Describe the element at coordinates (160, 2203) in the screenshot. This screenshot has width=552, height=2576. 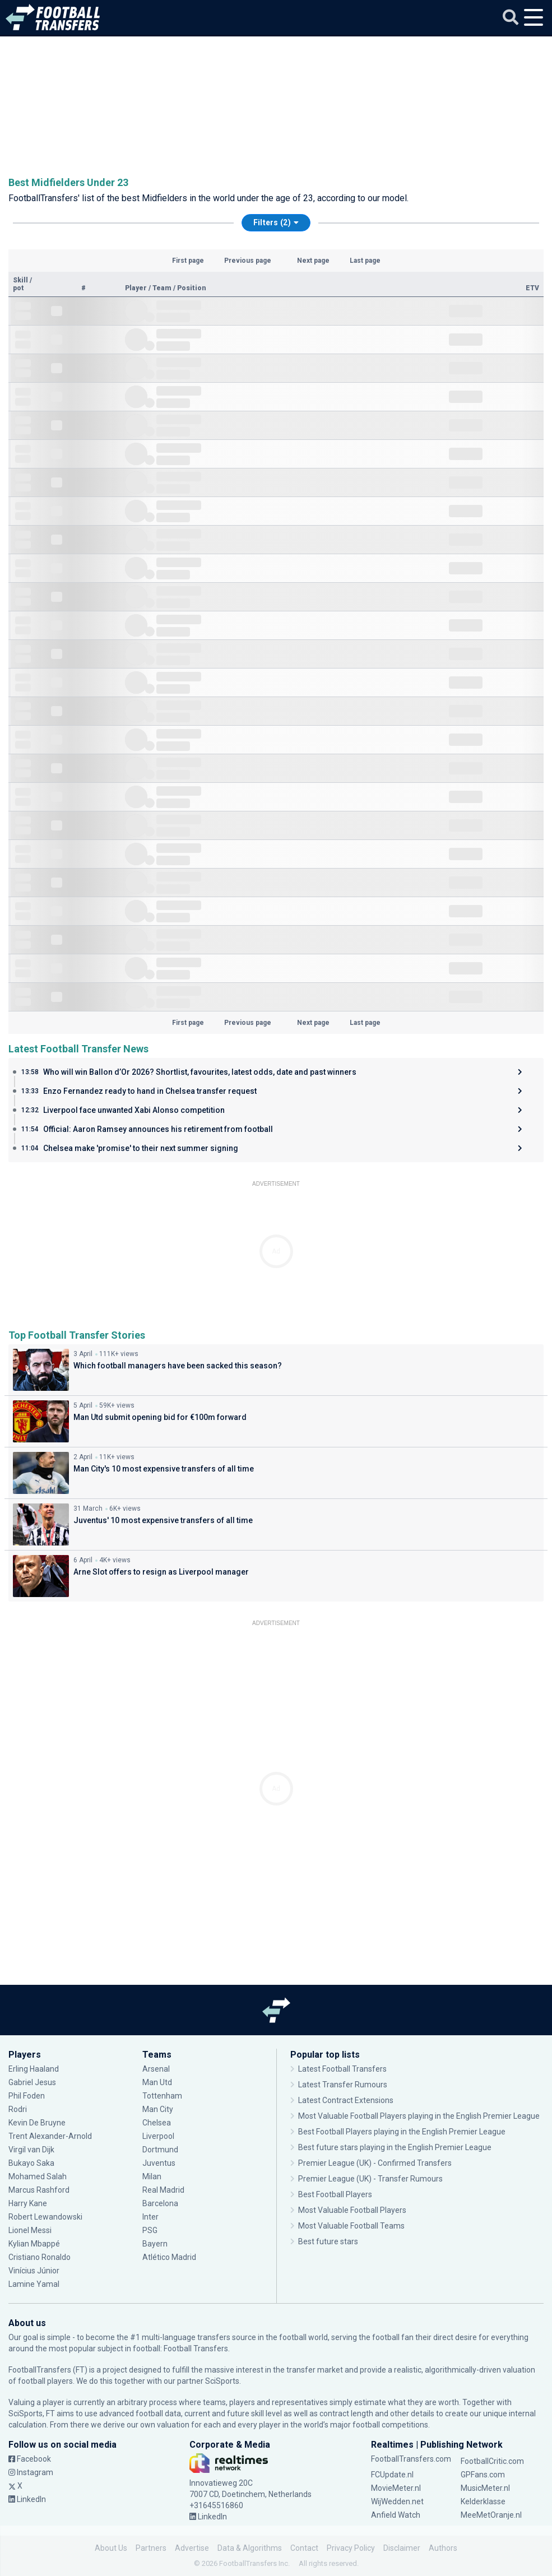
I see `Barcelona` at that location.